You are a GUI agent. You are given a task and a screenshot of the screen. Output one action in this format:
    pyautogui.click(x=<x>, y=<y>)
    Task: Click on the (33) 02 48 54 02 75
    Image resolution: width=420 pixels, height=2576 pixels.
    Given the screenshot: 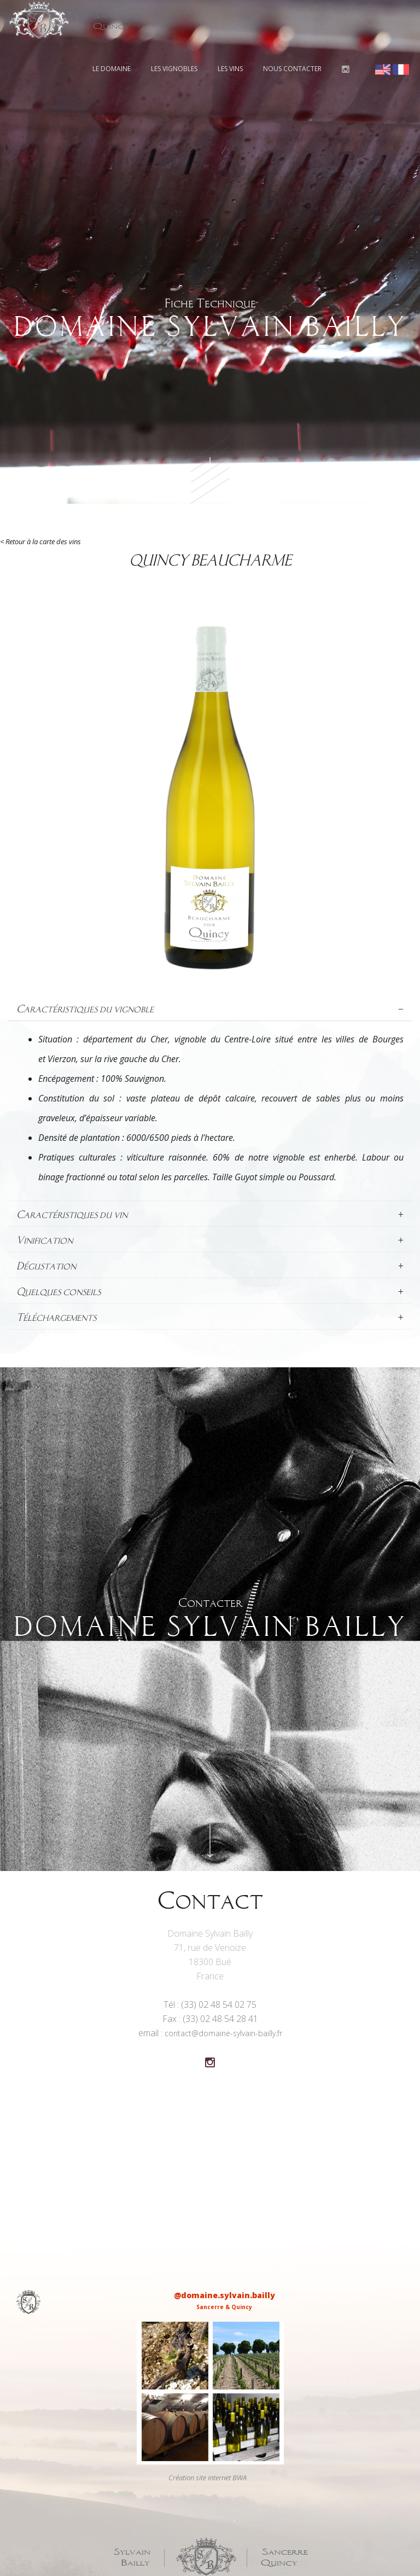 What is the action you would take?
    pyautogui.click(x=218, y=2004)
    